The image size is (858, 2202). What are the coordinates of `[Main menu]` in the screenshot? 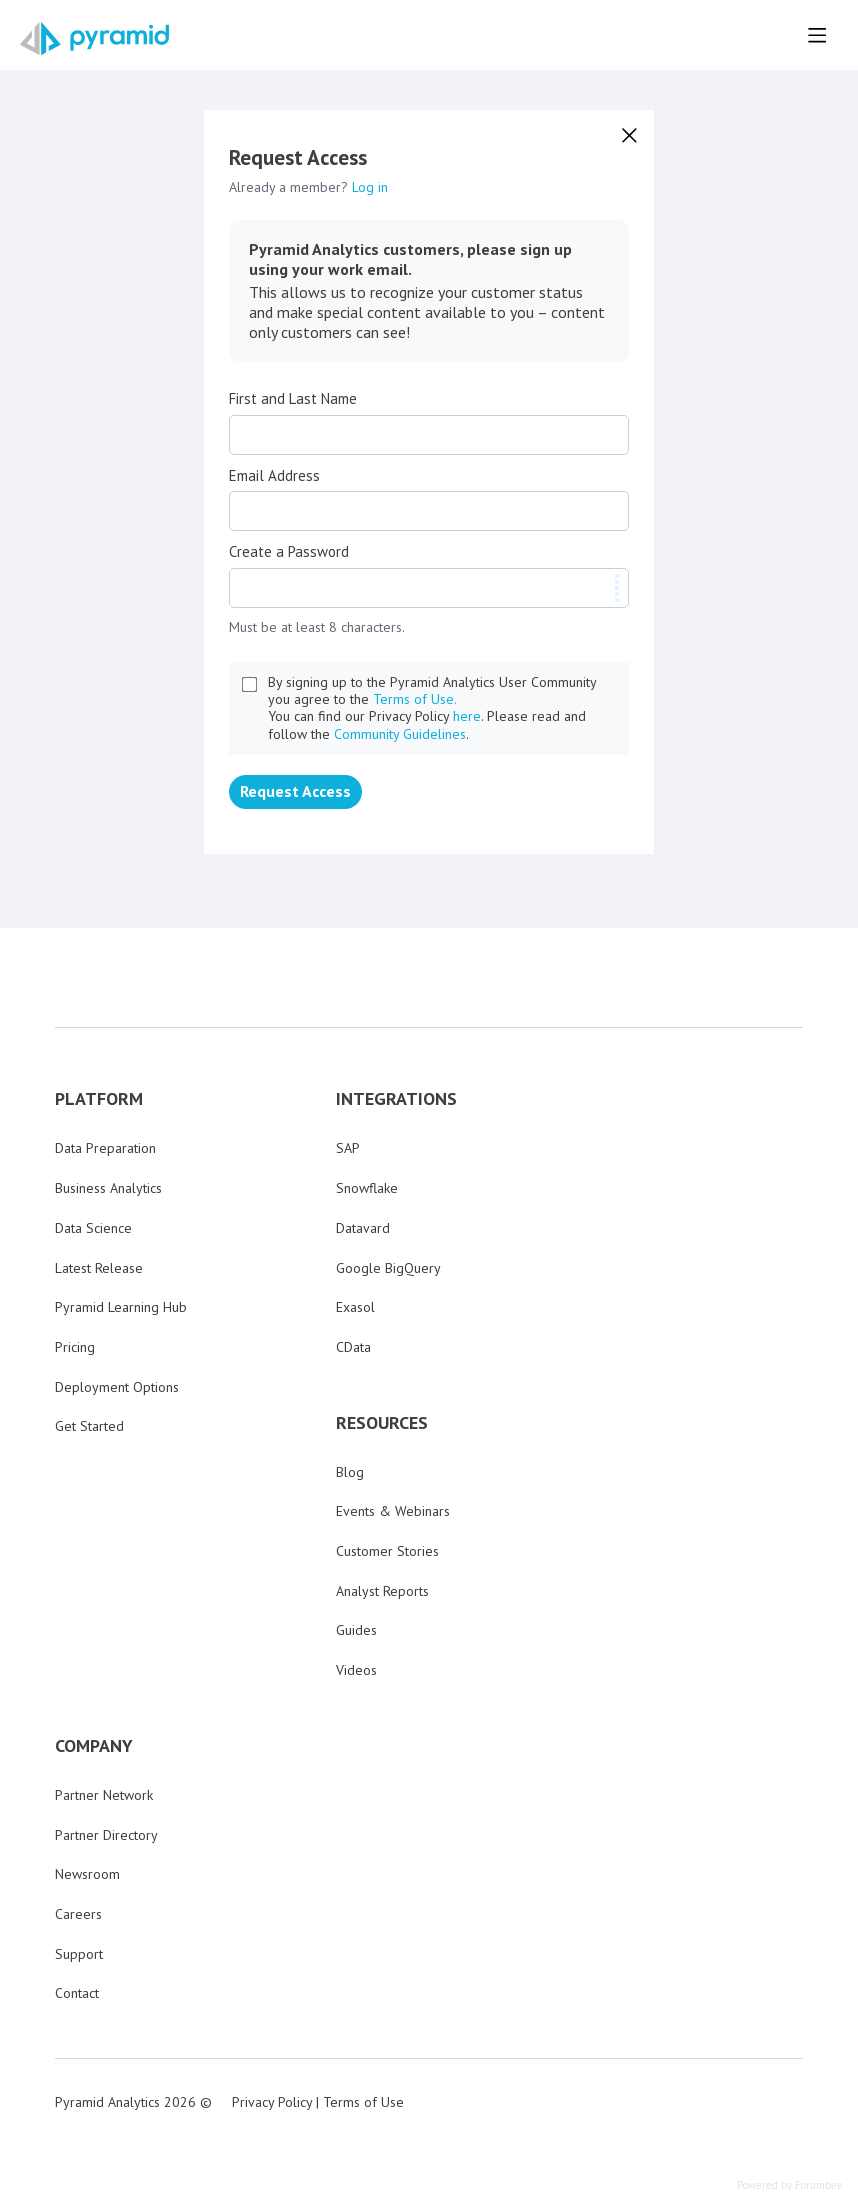 It's located at (817, 35).